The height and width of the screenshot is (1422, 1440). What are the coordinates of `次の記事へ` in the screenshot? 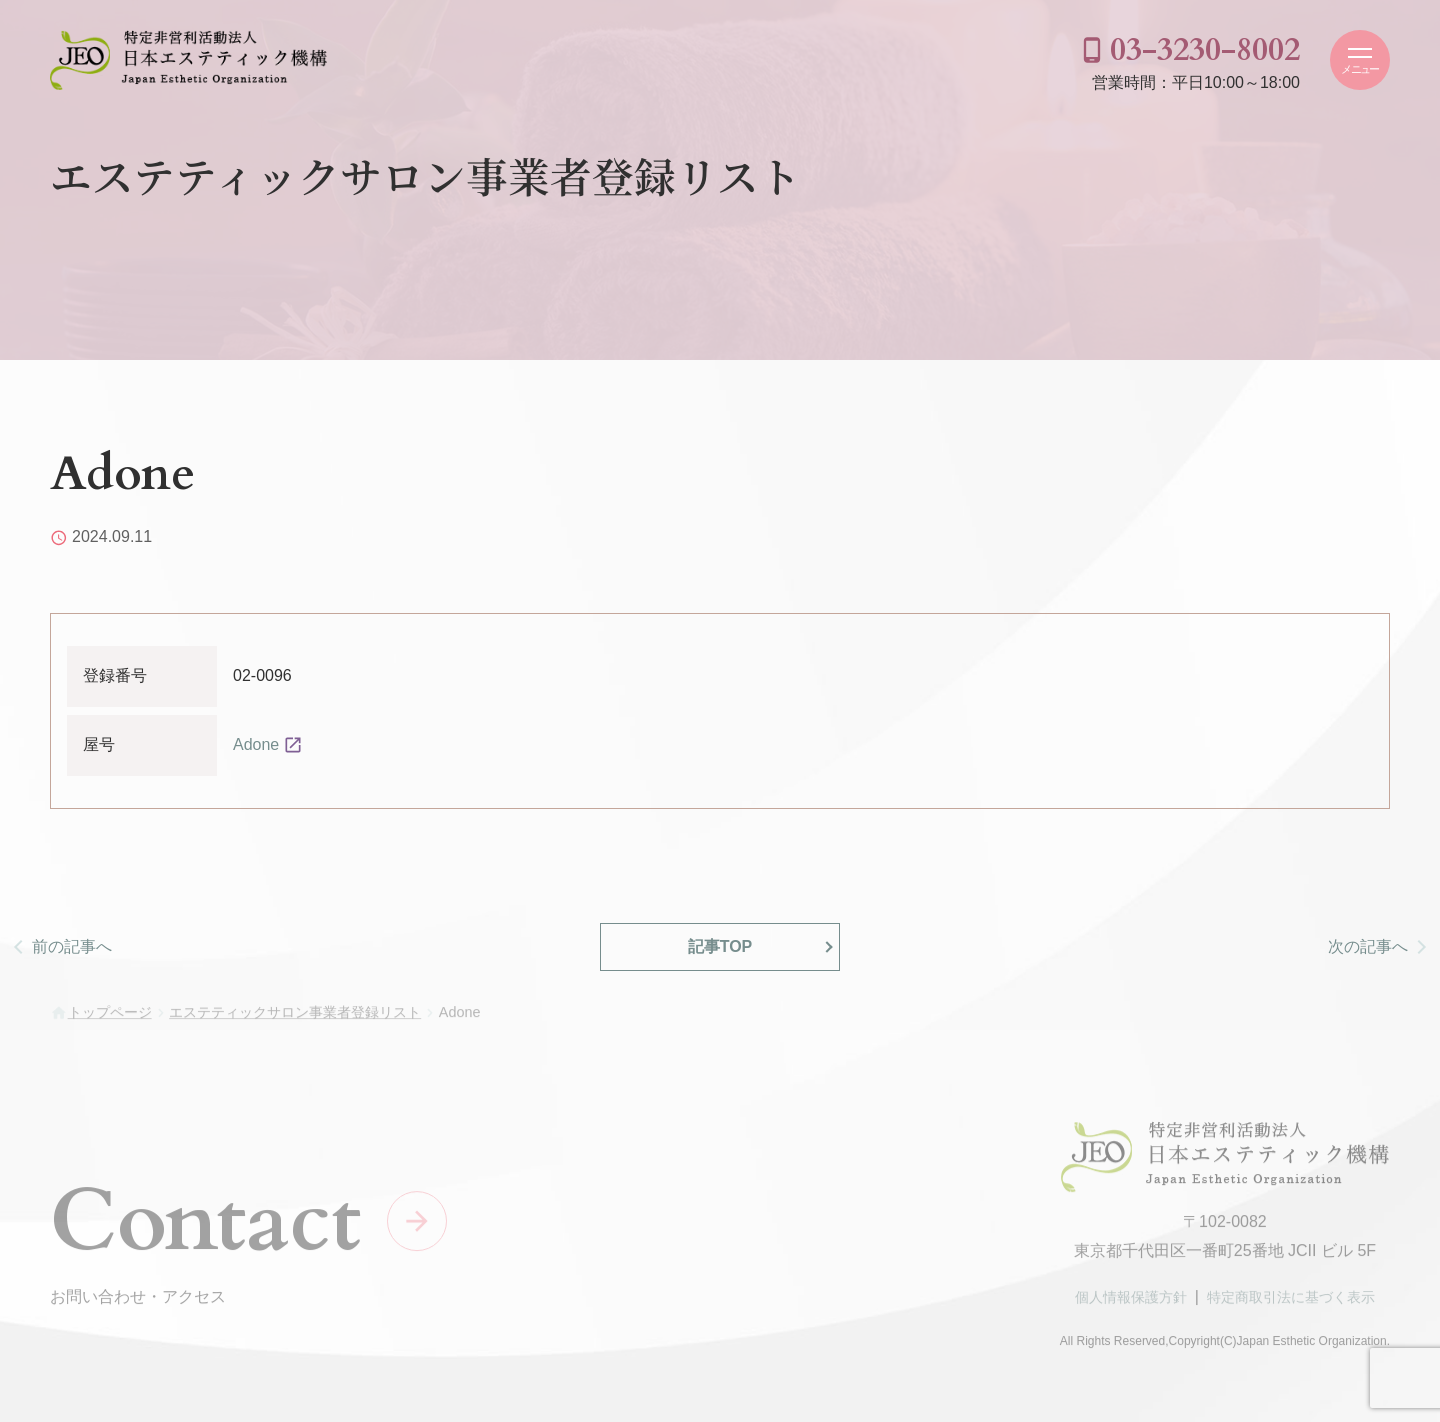 It's located at (1368, 946).